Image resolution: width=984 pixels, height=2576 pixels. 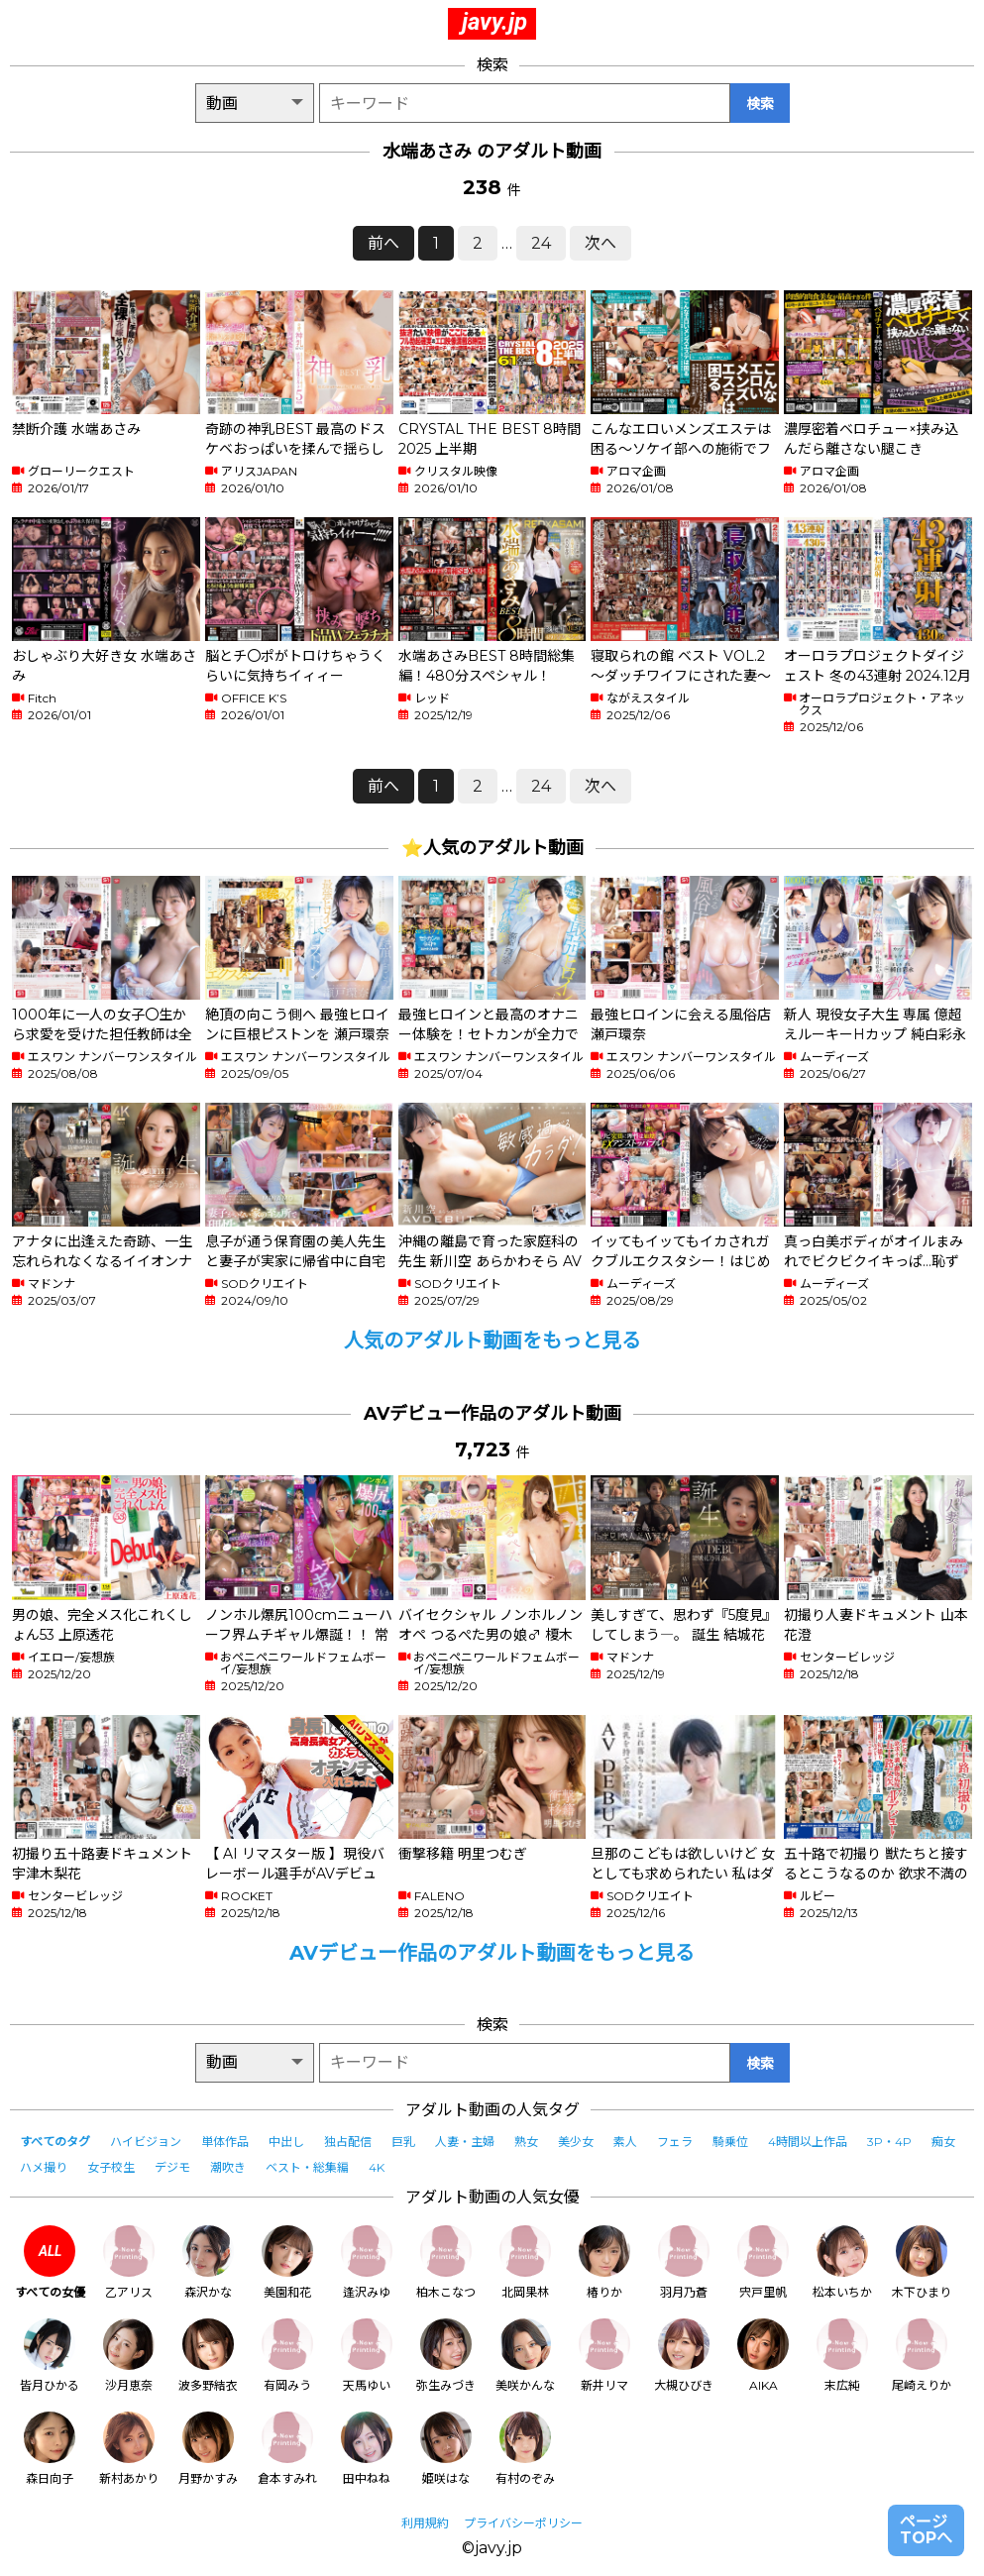 I want to click on 大槻ひびき, so click(x=683, y=2355).